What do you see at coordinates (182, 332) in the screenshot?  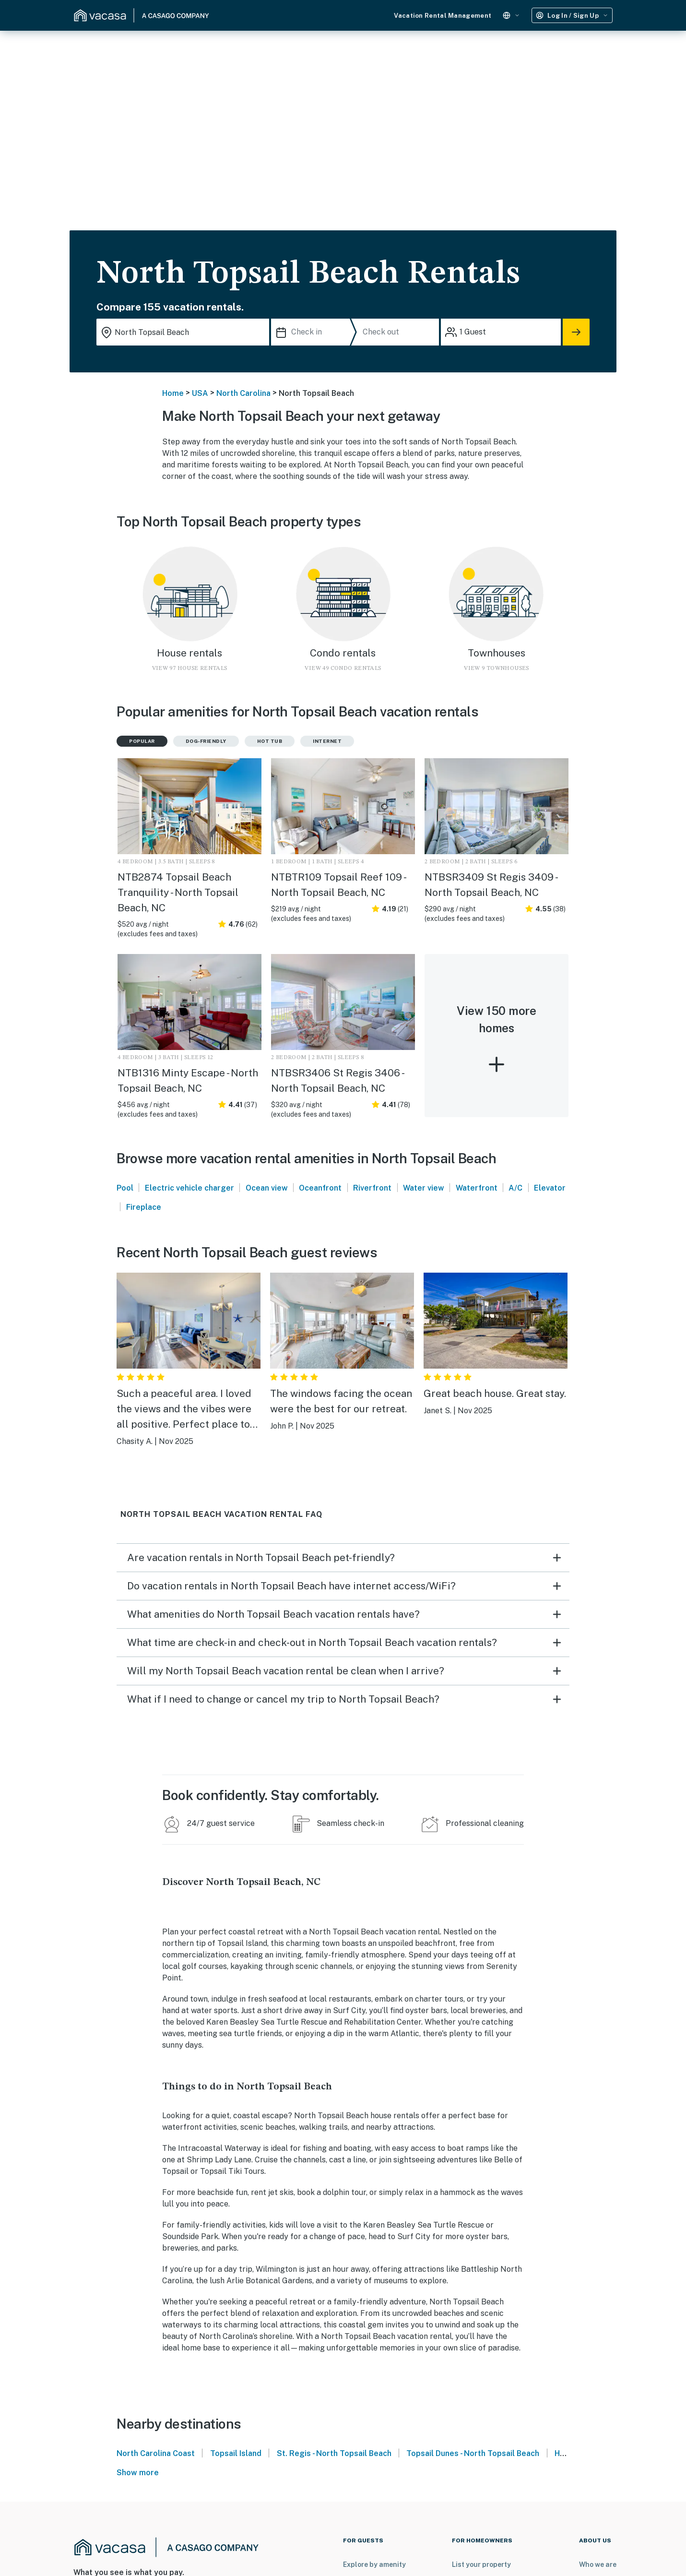 I see `[Where you would like to go search field]` at bounding box center [182, 332].